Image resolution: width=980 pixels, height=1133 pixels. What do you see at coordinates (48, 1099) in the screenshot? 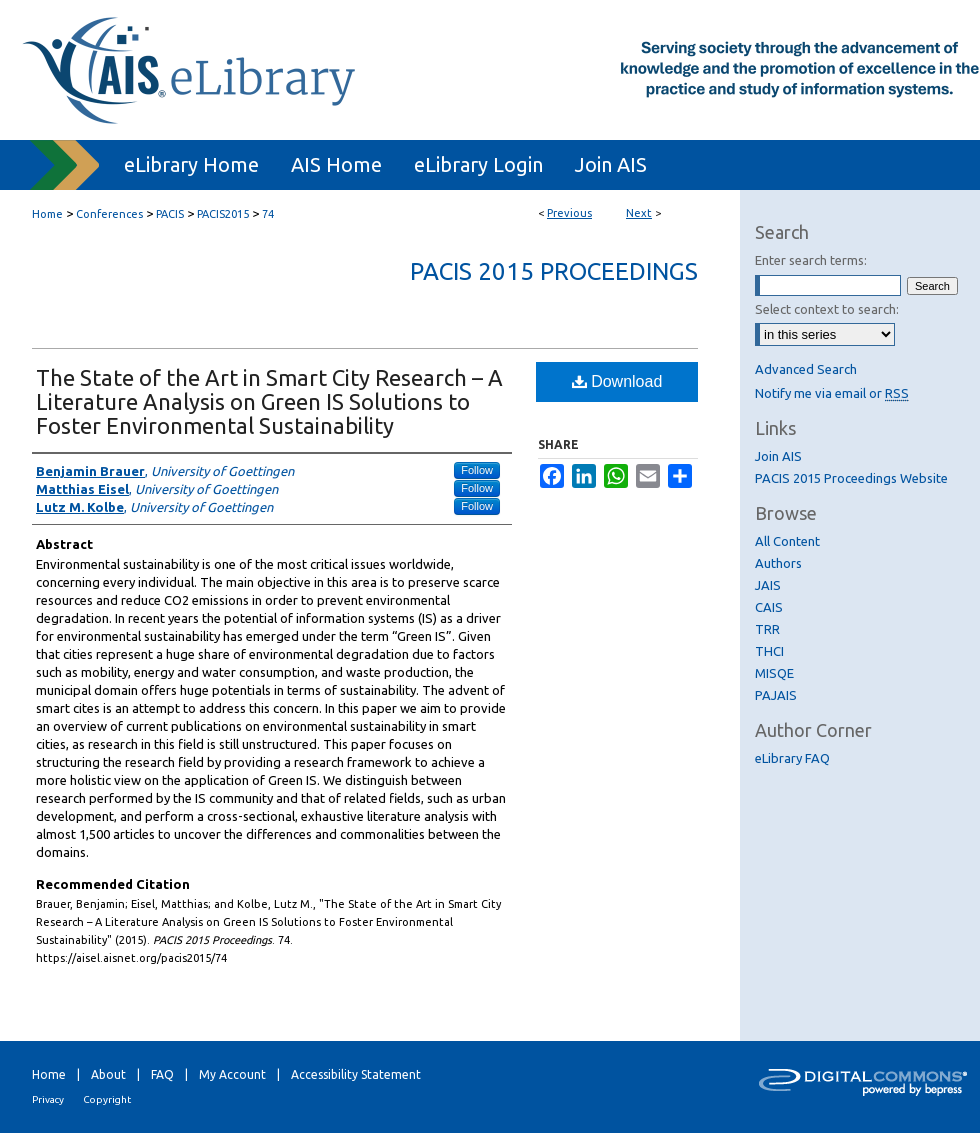
I see `Privacy` at bounding box center [48, 1099].